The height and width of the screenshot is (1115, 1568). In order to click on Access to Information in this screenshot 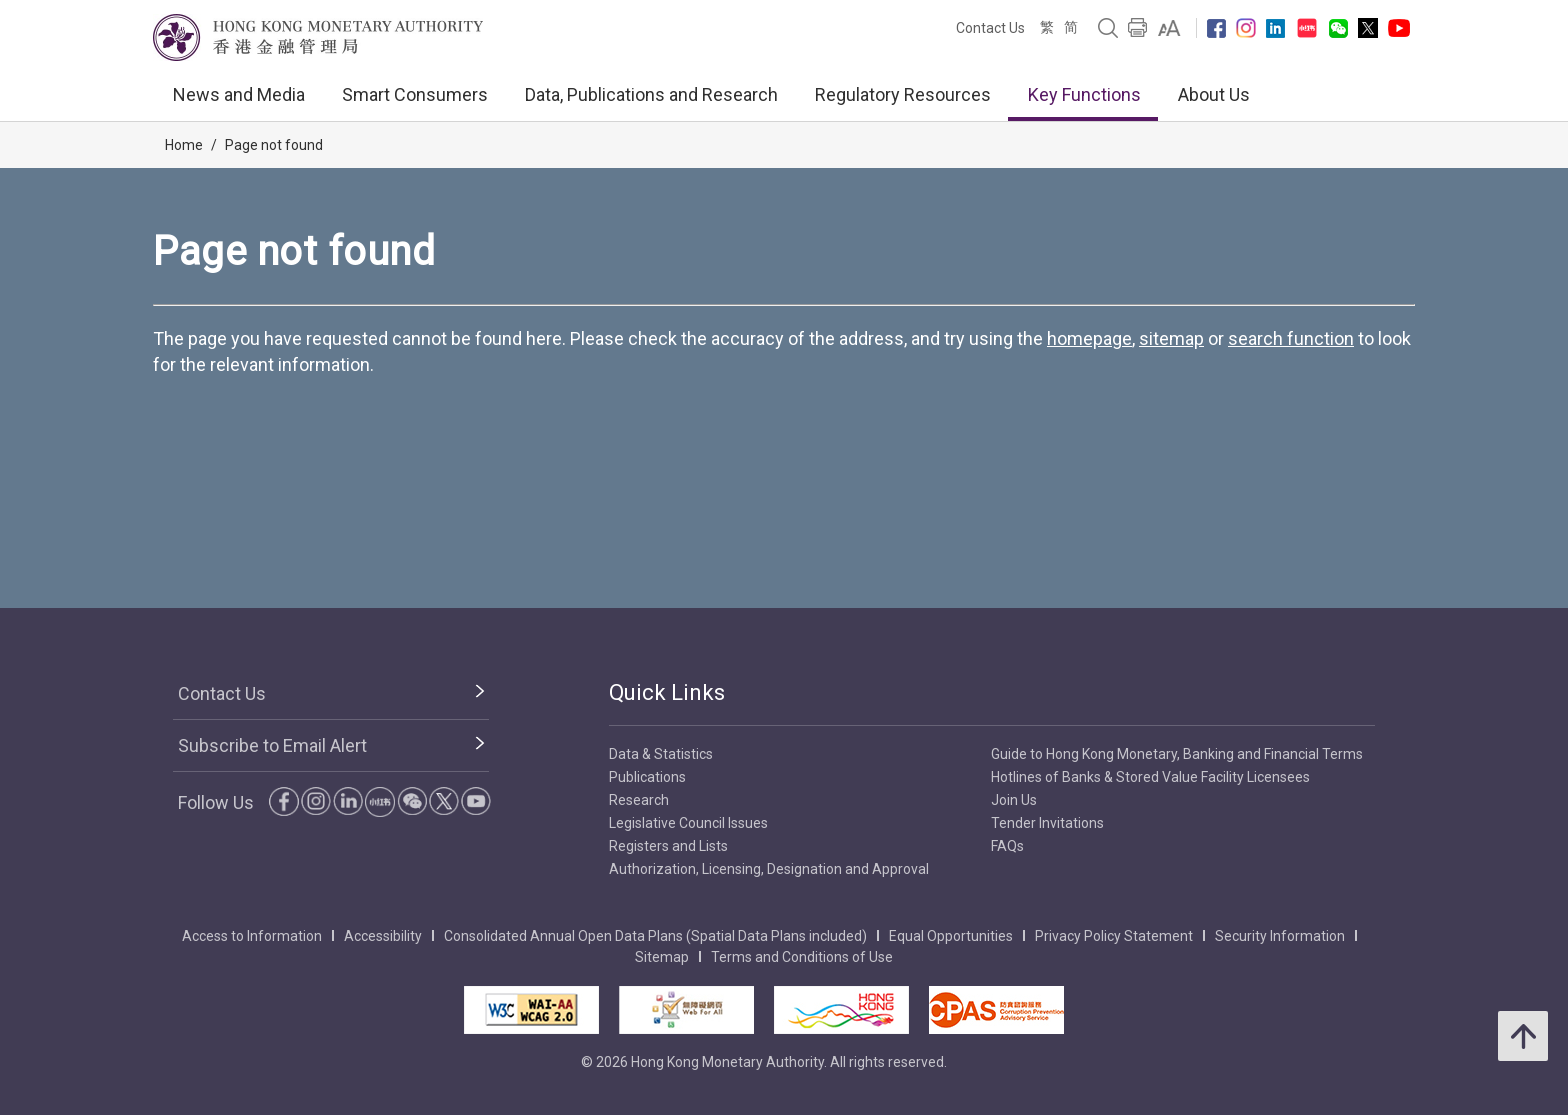, I will do `click(252, 936)`.